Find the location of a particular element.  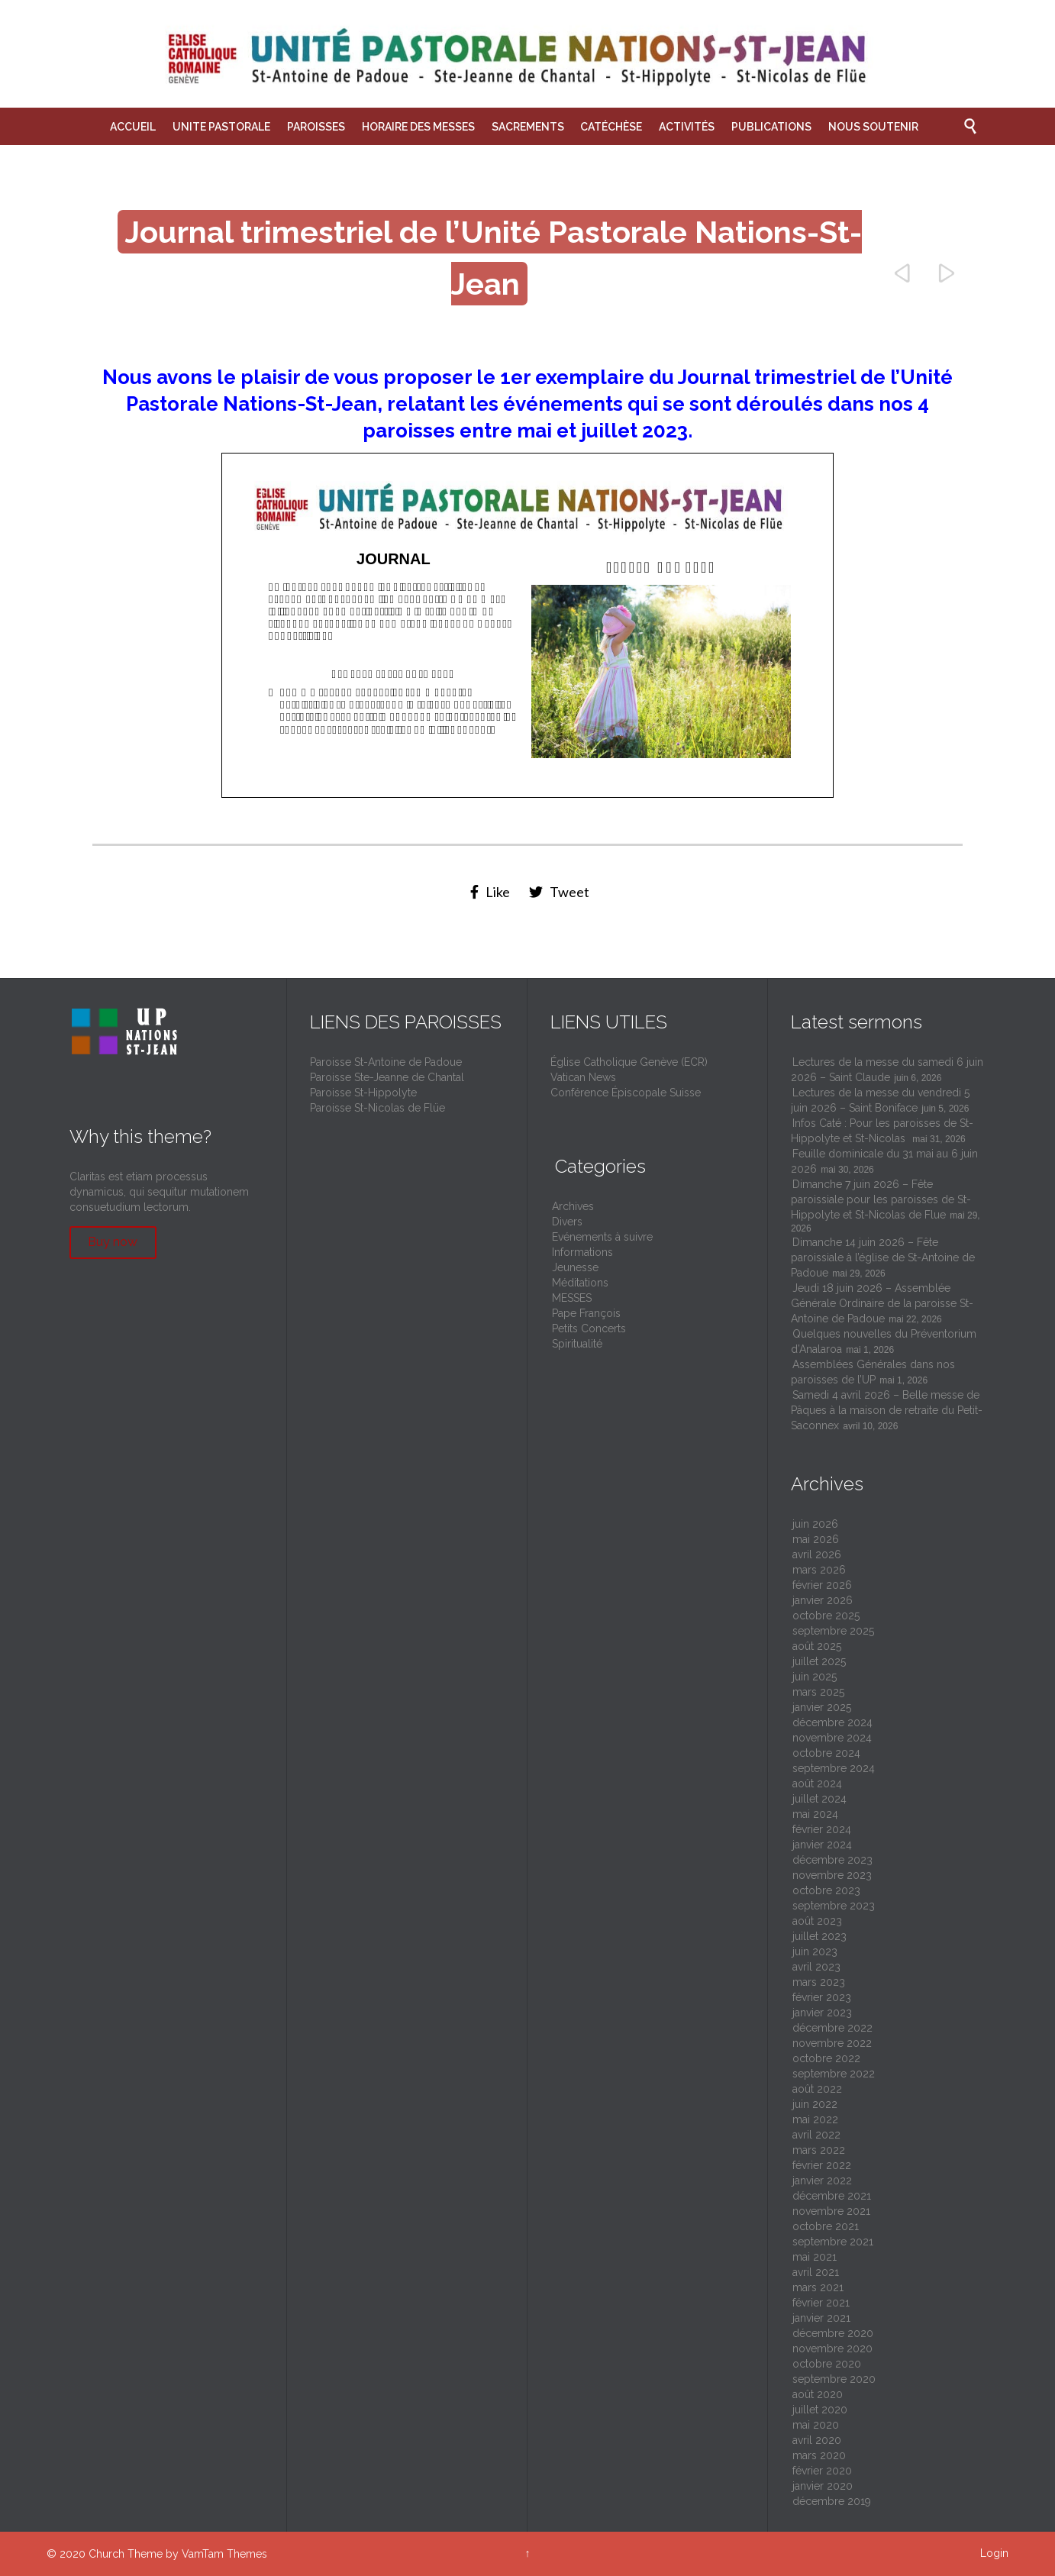

mai 2026 is located at coordinates (815, 1539).